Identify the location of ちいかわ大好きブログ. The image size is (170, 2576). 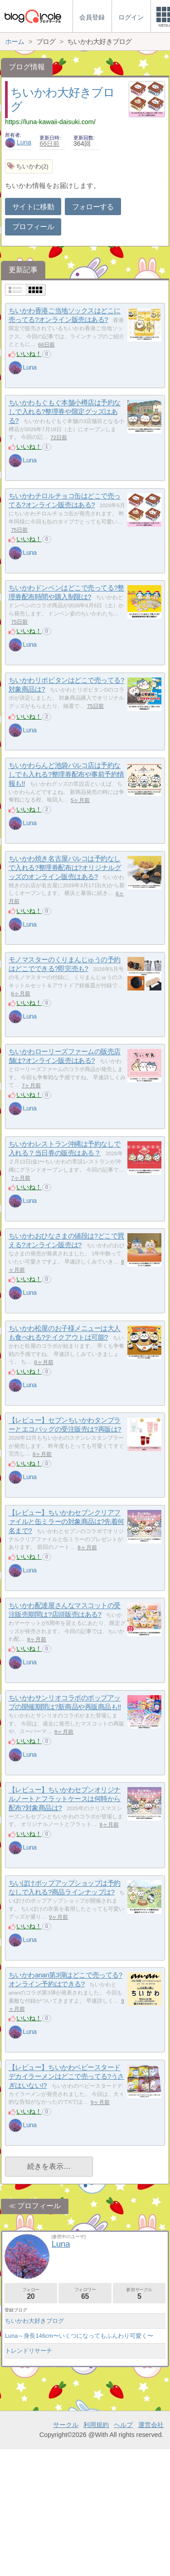
(34, 2320).